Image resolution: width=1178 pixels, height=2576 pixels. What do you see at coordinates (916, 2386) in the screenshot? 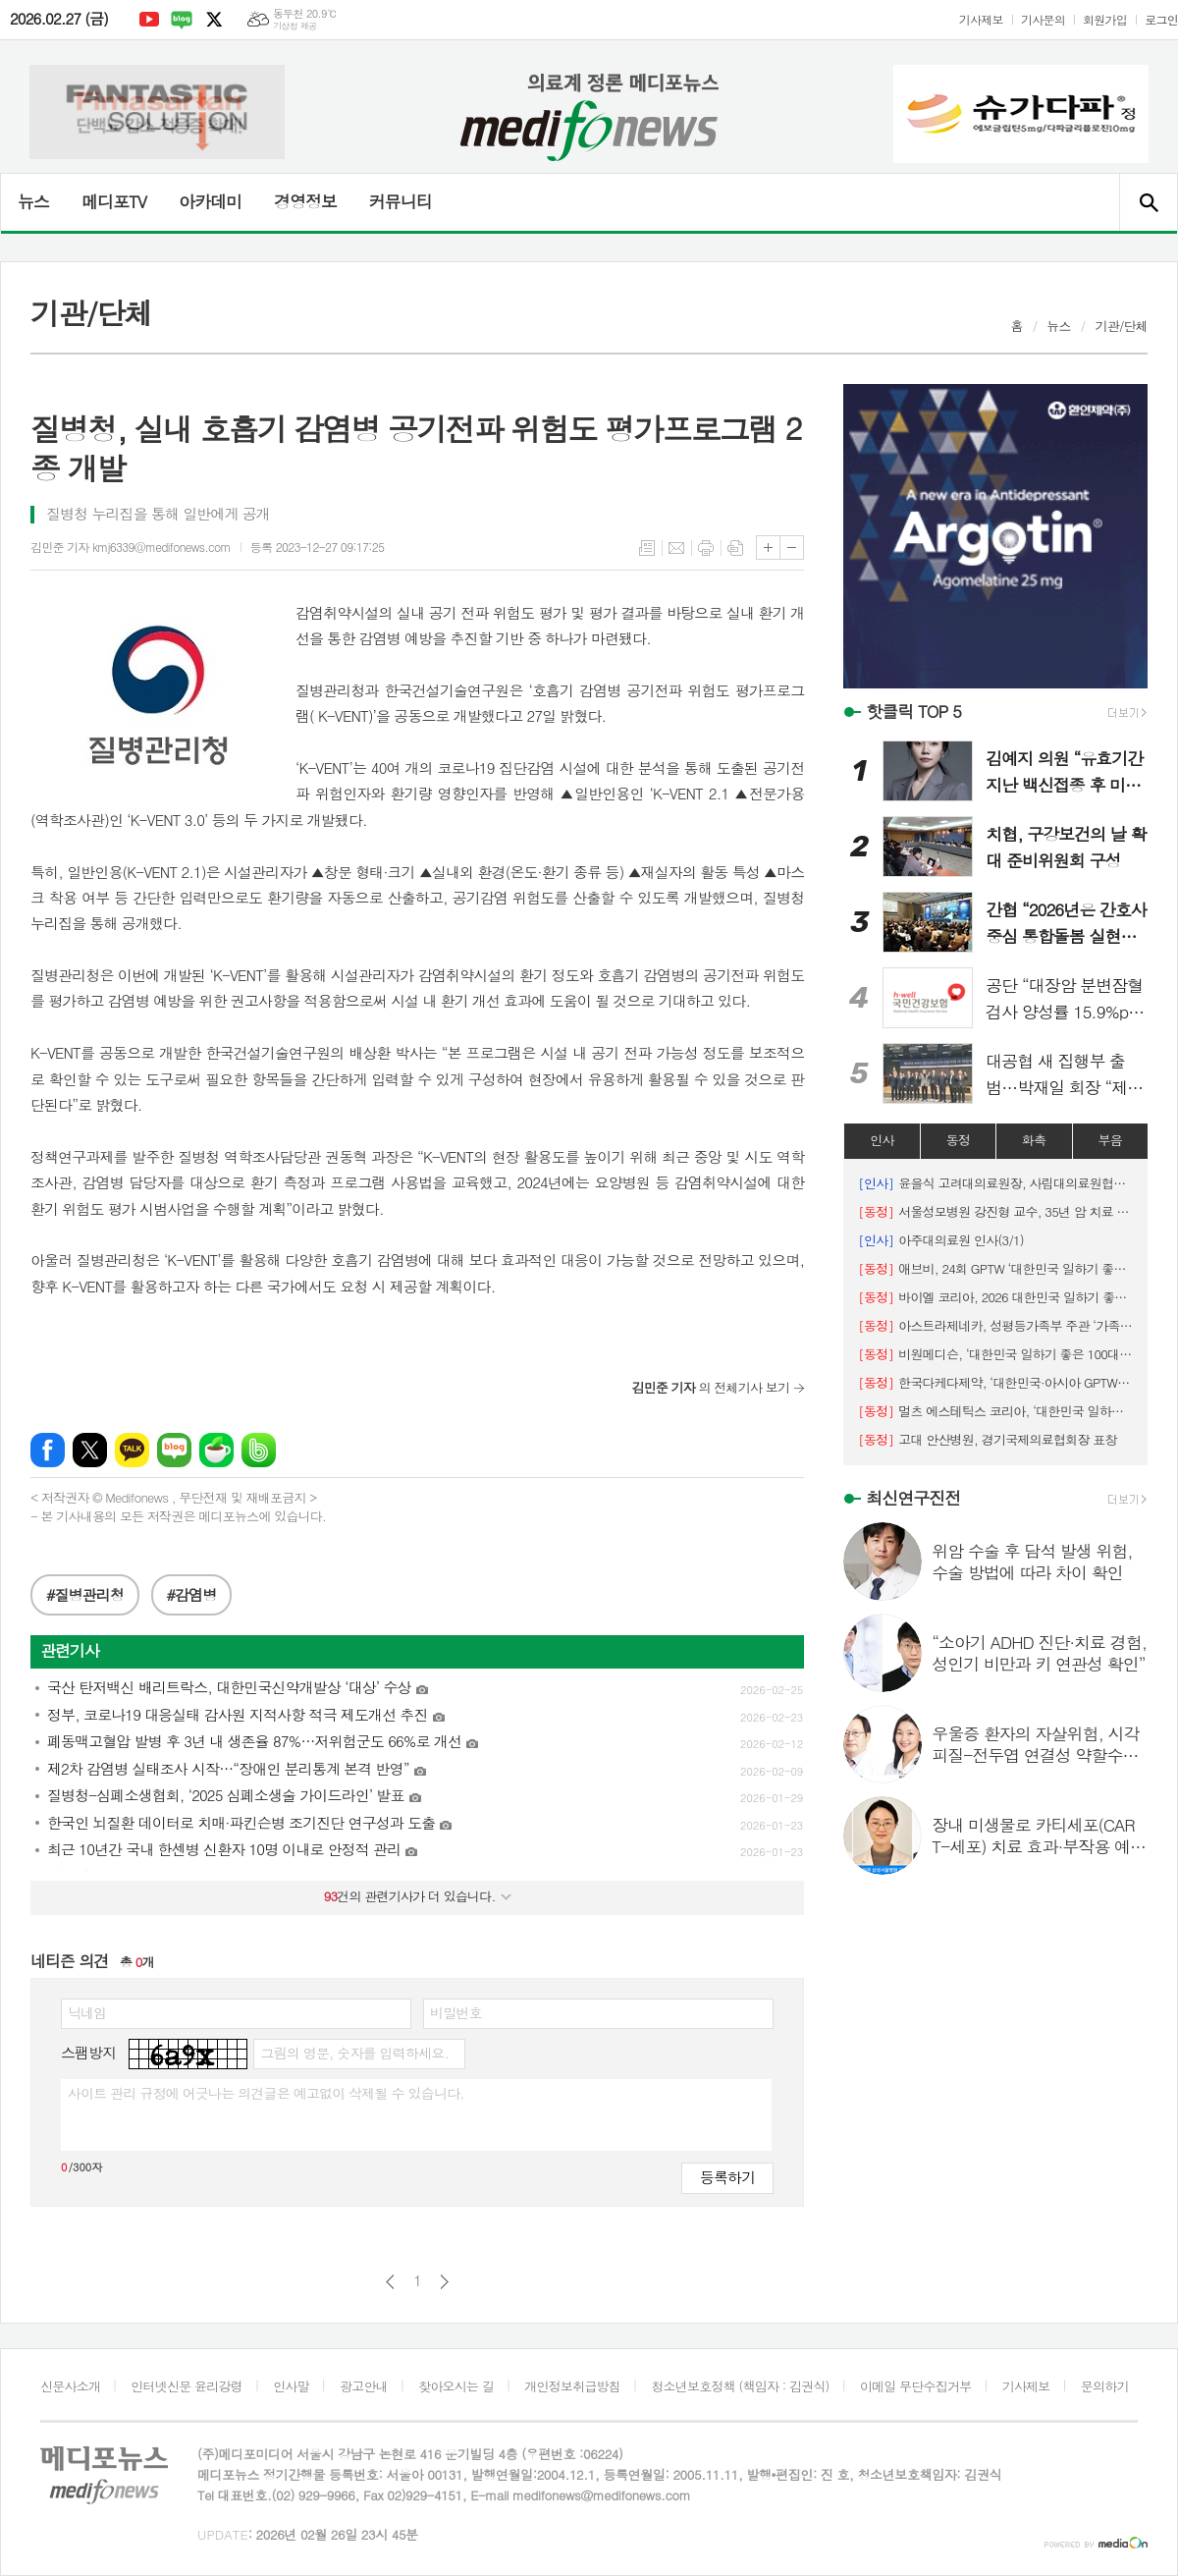
I see `이메일 무단수집거부` at bounding box center [916, 2386].